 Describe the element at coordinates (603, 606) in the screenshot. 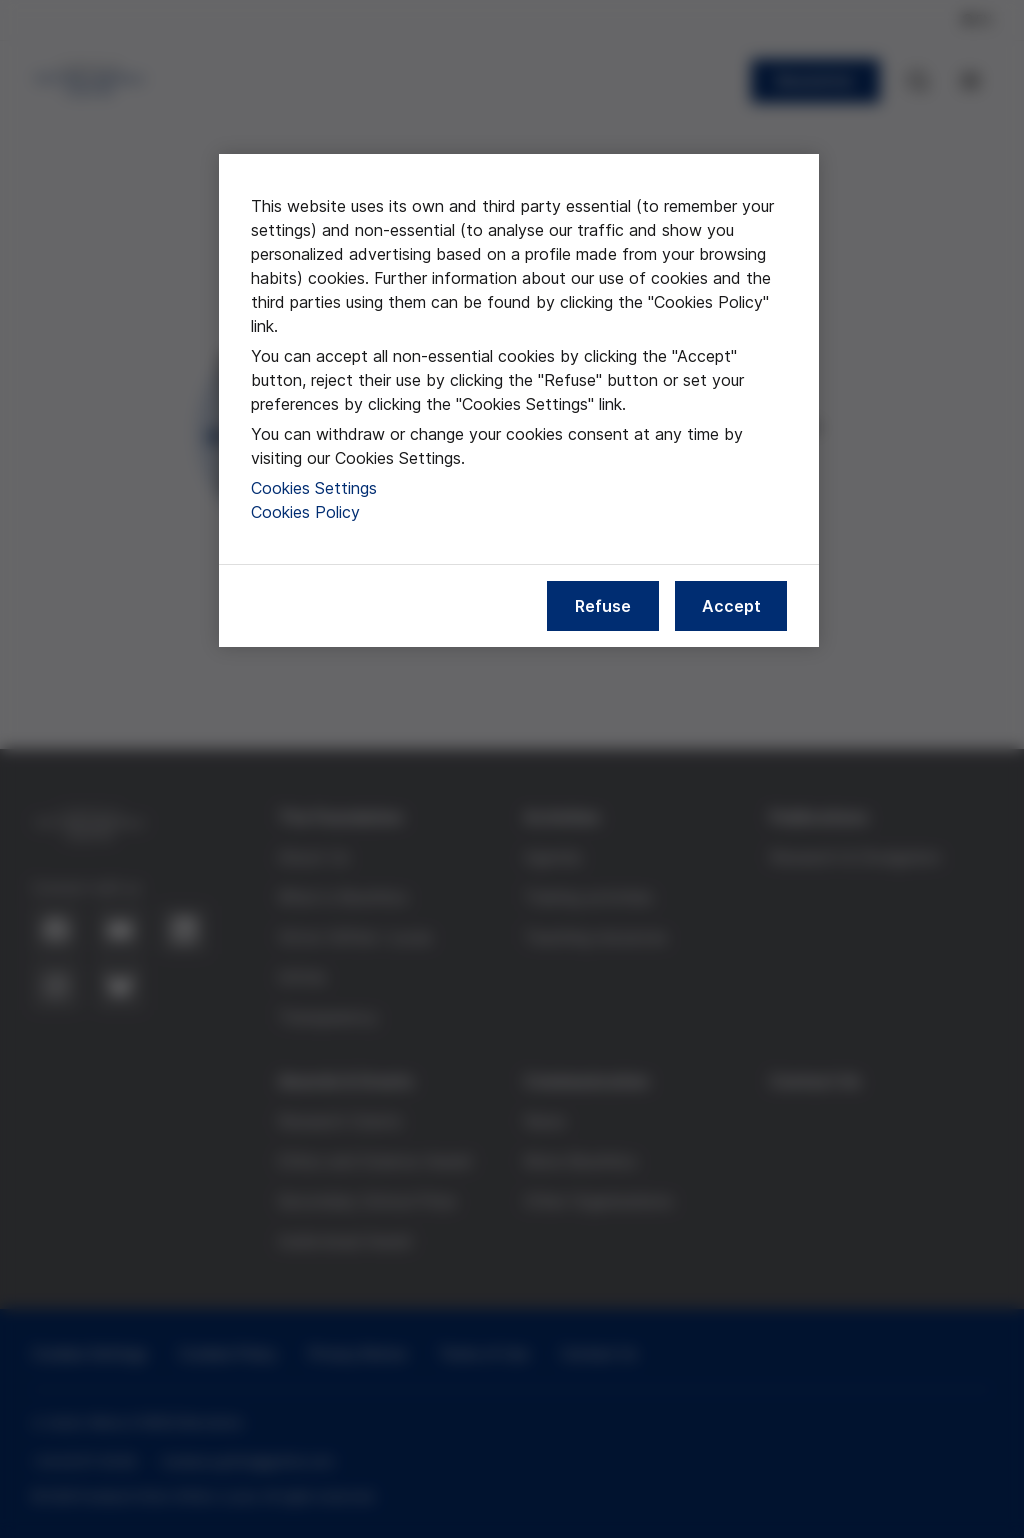

I see `Refuse` at that location.